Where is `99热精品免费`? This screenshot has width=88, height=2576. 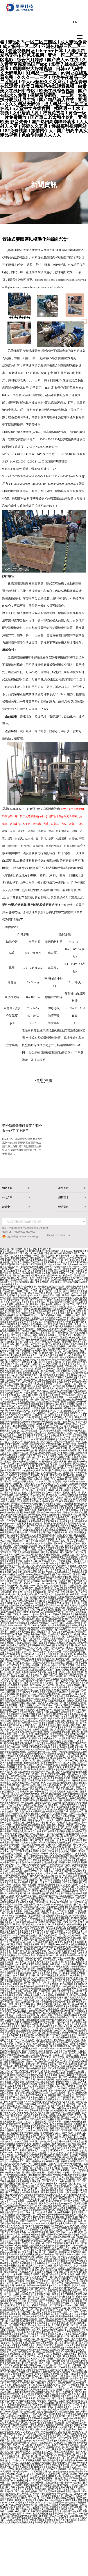
99热精品免费 is located at coordinates (17, 1337).